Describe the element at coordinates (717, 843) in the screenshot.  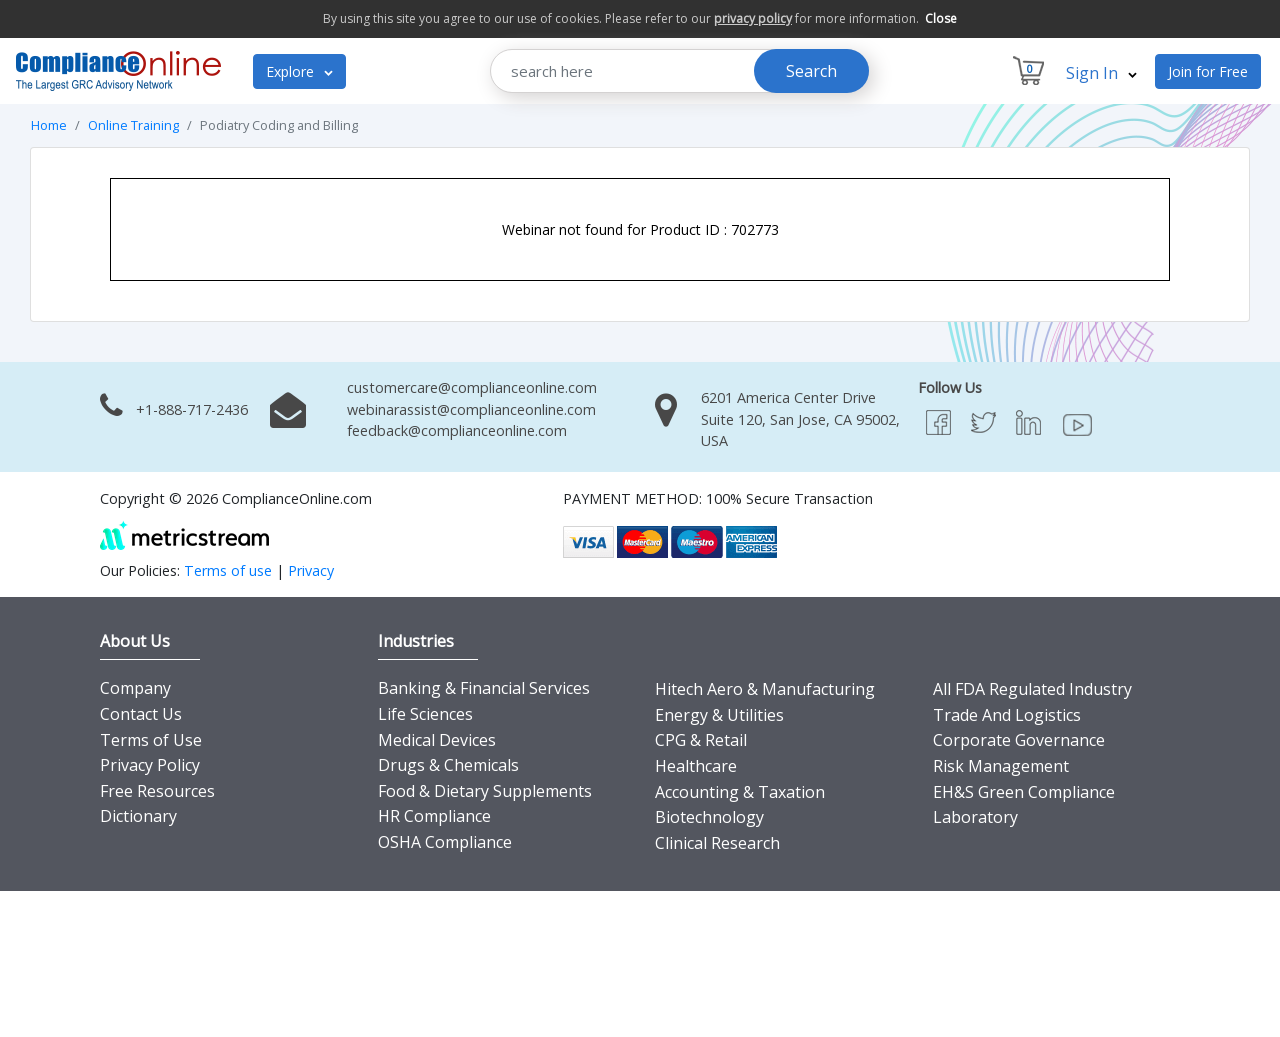
I see `Clinical Research` at that location.